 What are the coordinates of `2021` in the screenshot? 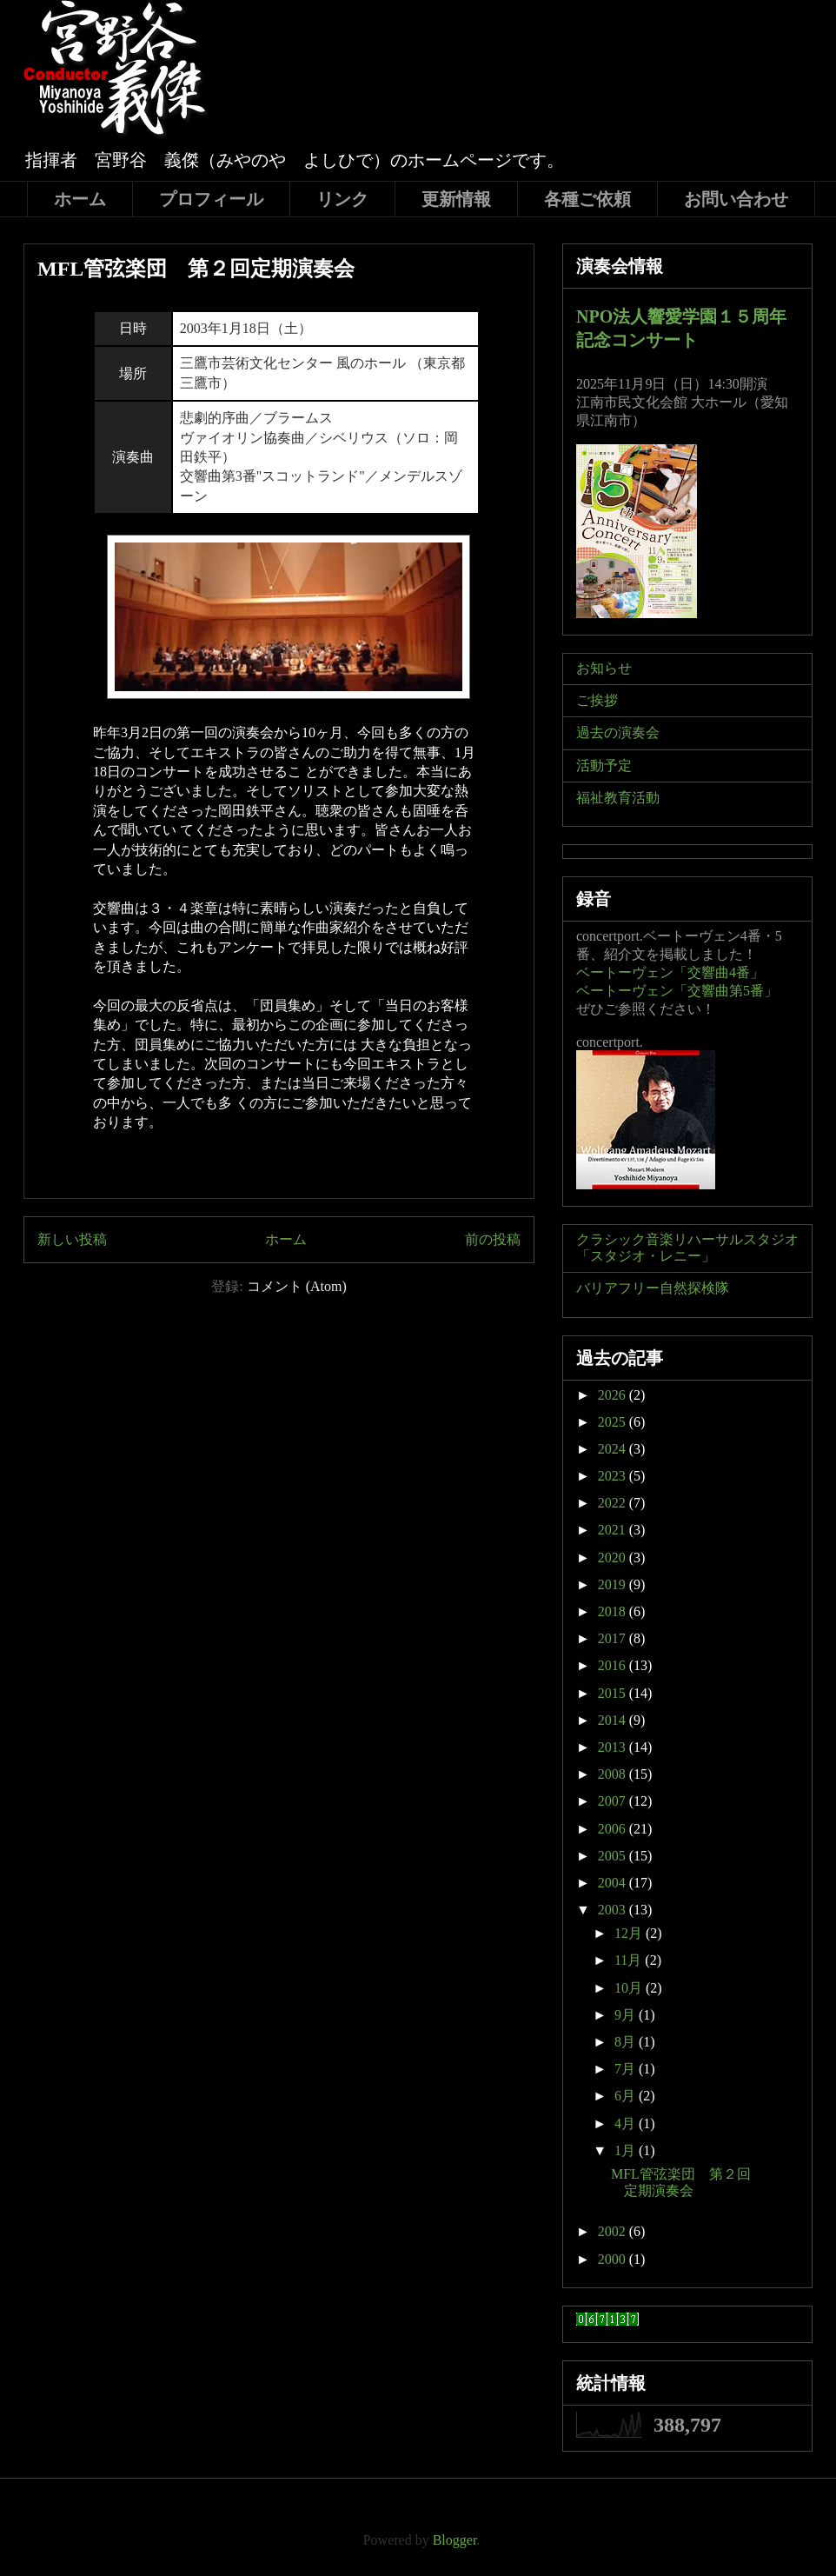 It's located at (613, 1529).